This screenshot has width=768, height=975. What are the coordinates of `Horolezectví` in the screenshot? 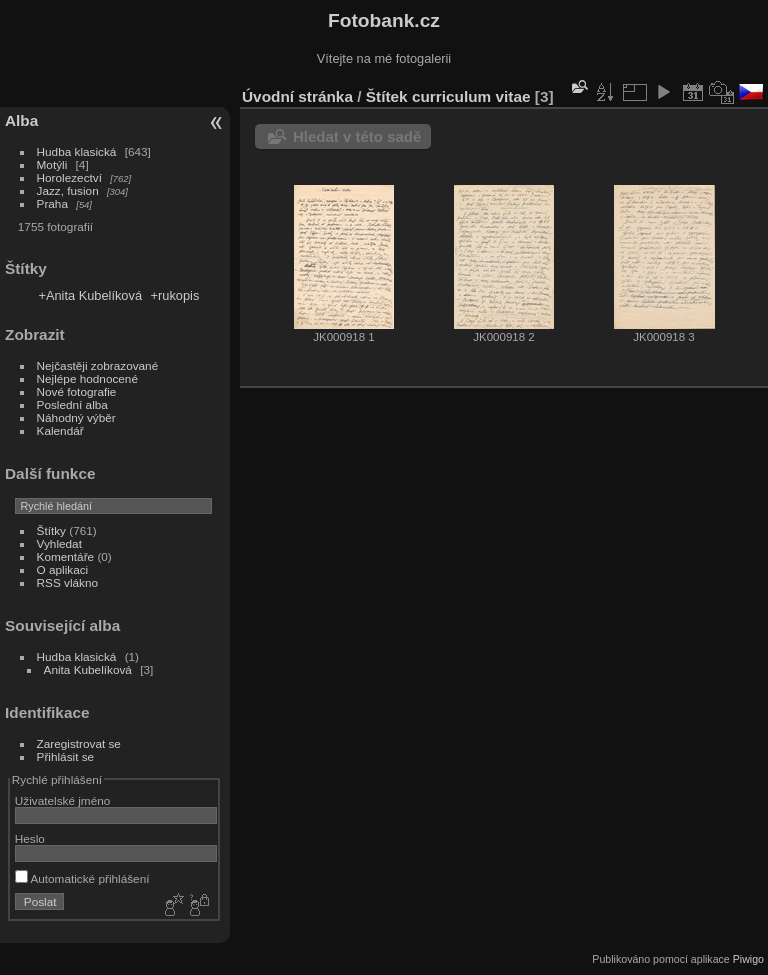 It's located at (69, 177).